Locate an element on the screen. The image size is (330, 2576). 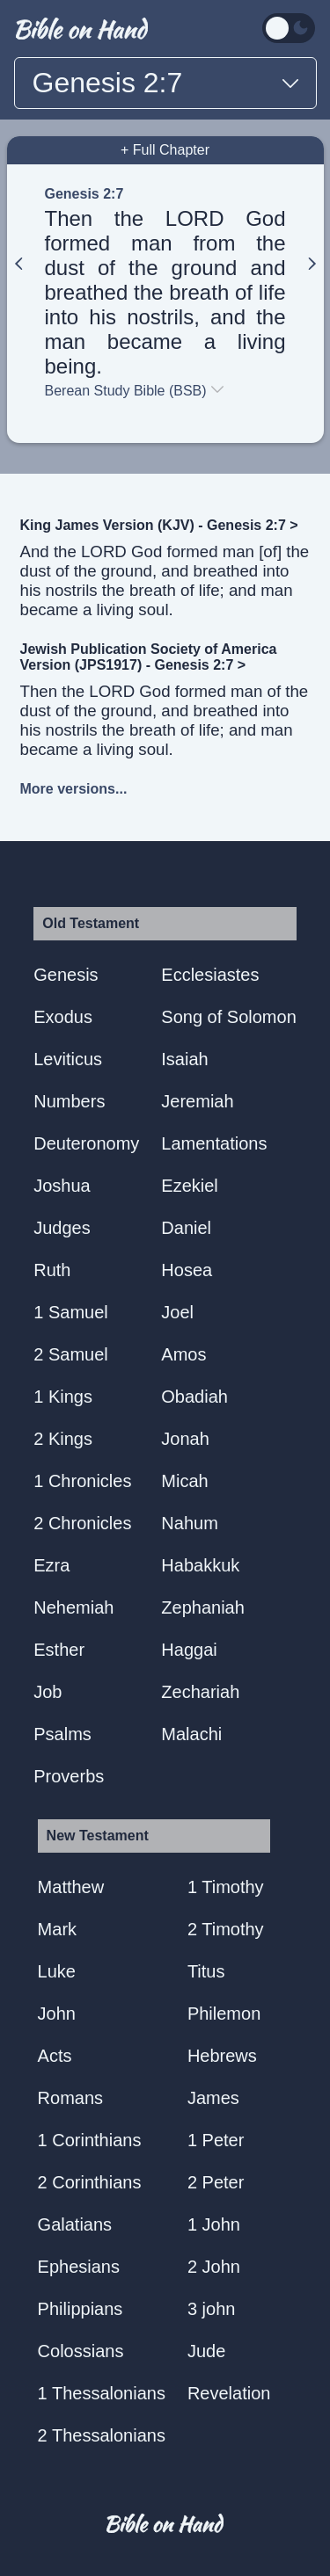
1 Peter is located at coordinates (215, 2140).